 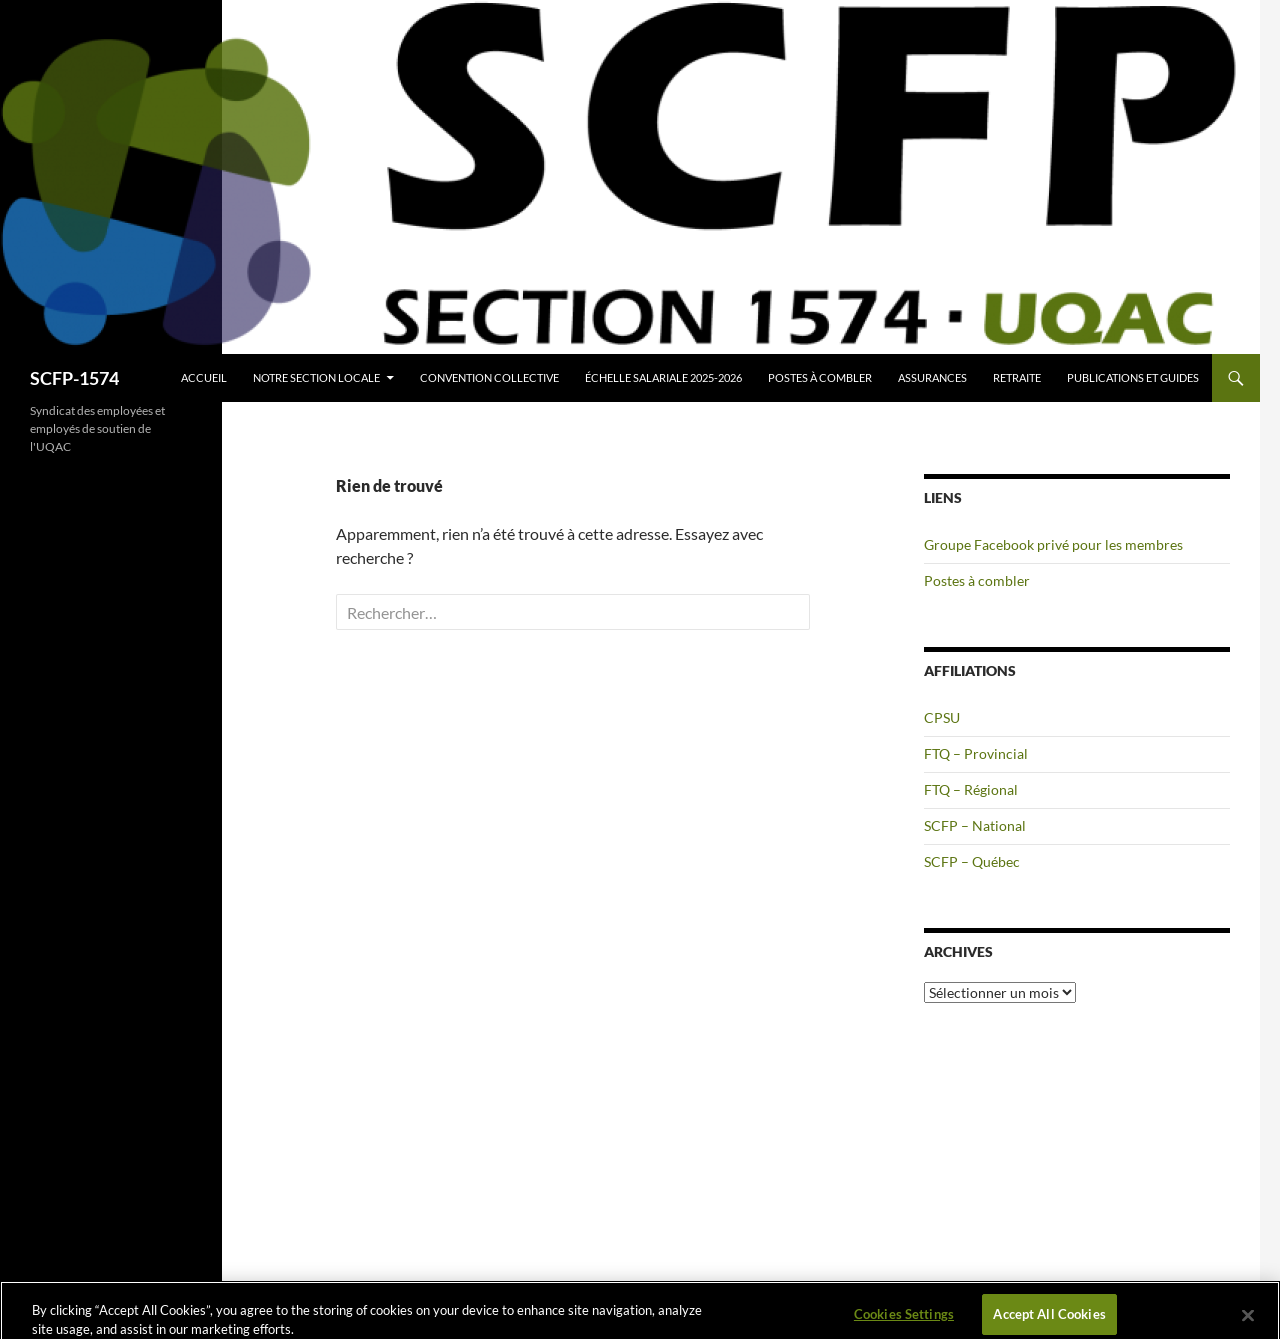 What do you see at coordinates (932, 377) in the screenshot?
I see `Assurances` at bounding box center [932, 377].